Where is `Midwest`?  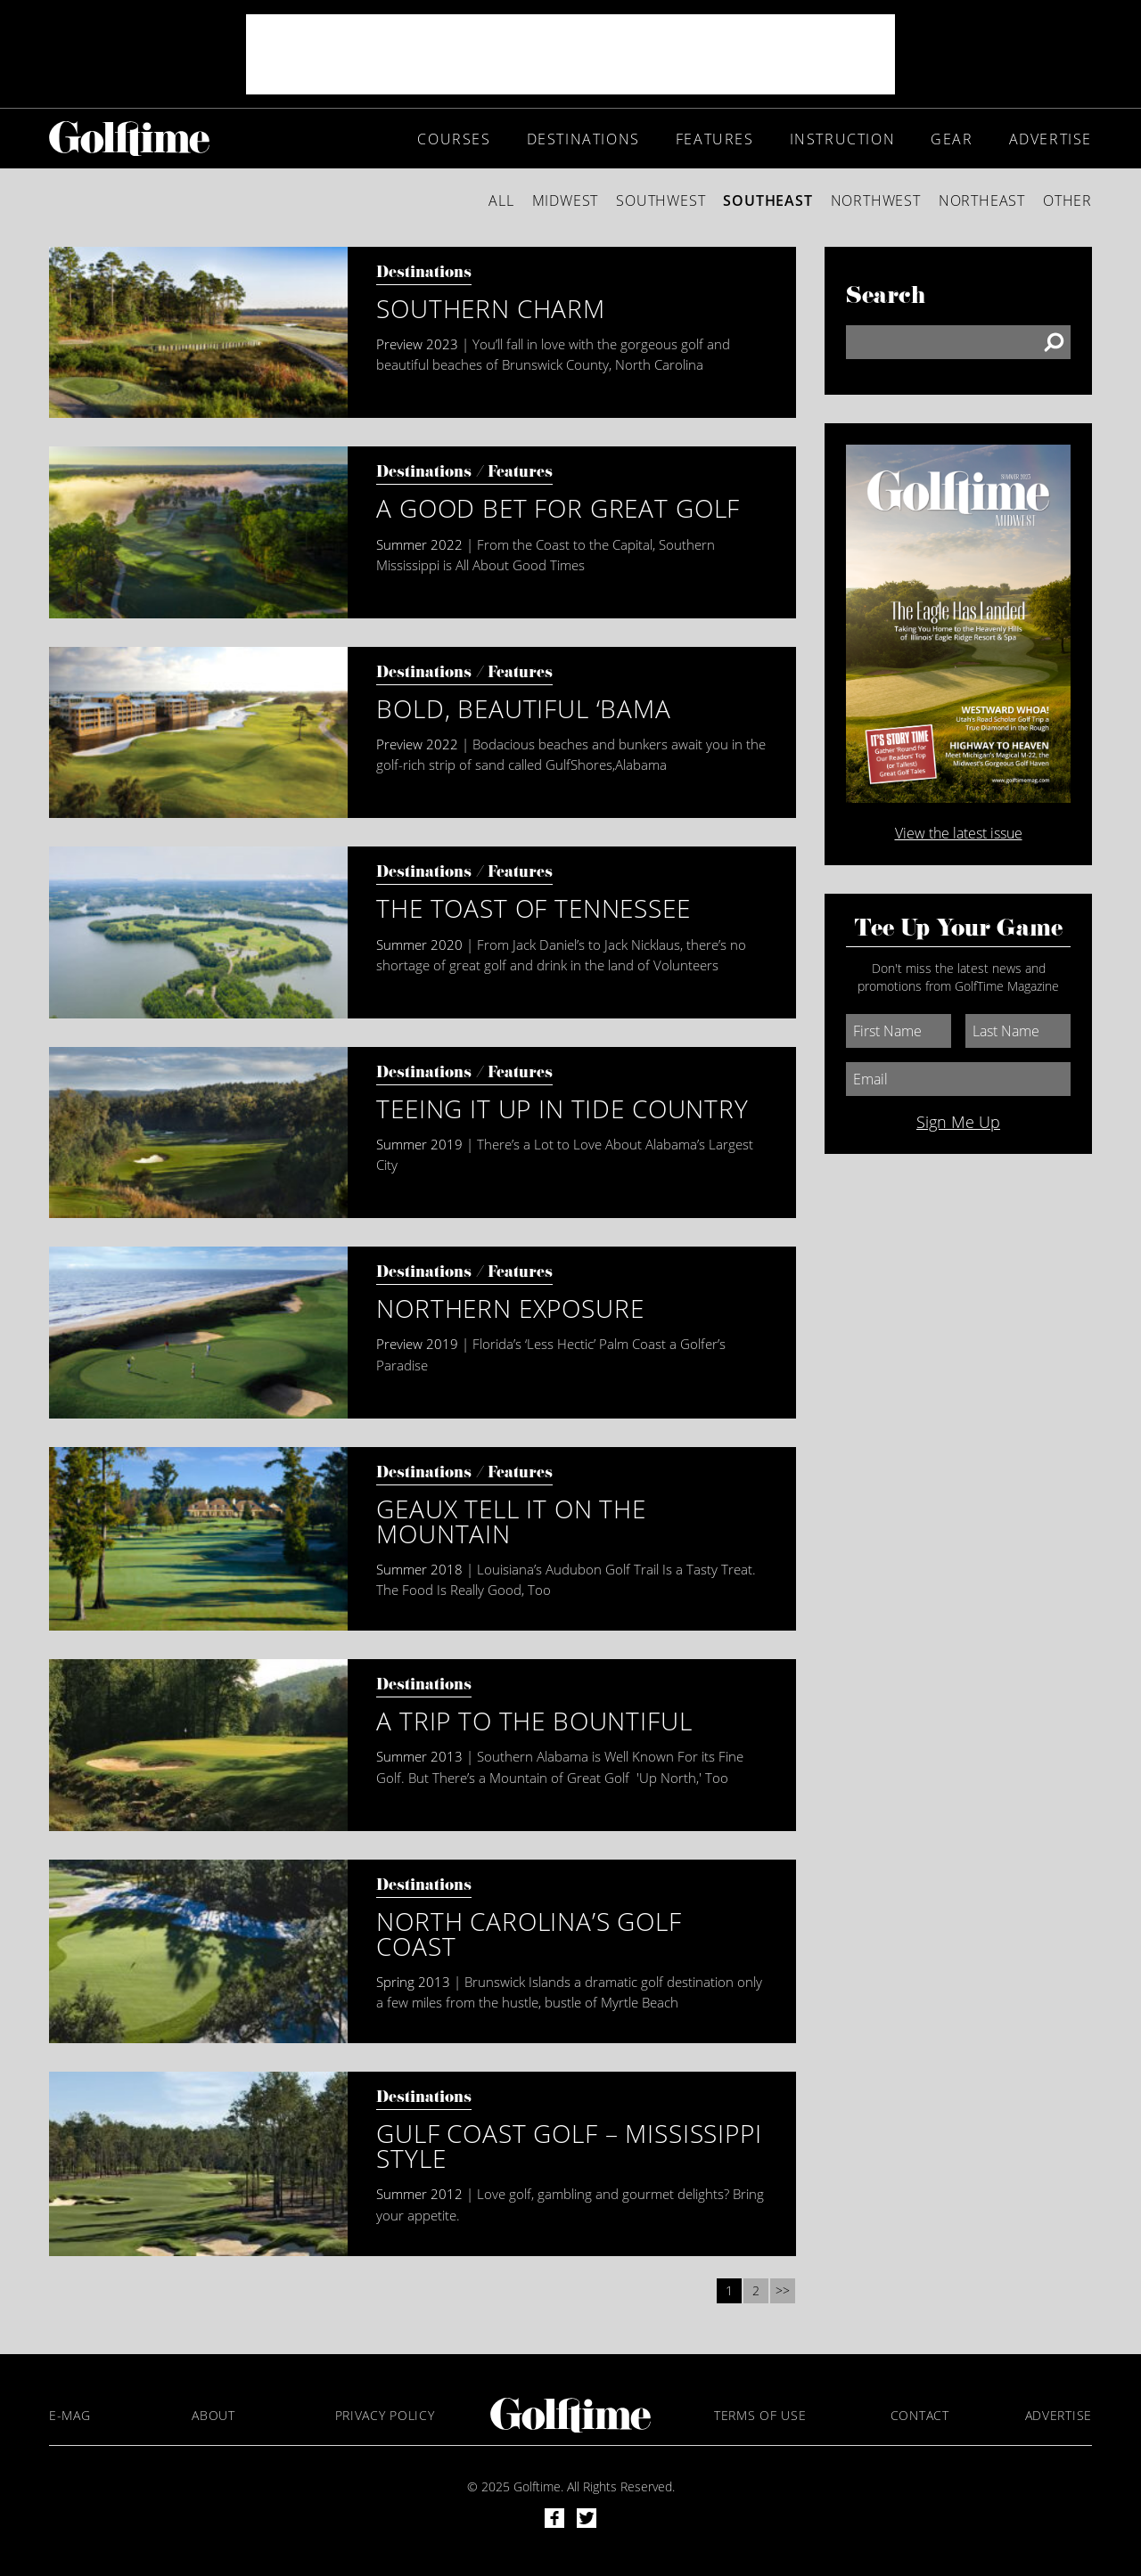
Midwest is located at coordinates (565, 200).